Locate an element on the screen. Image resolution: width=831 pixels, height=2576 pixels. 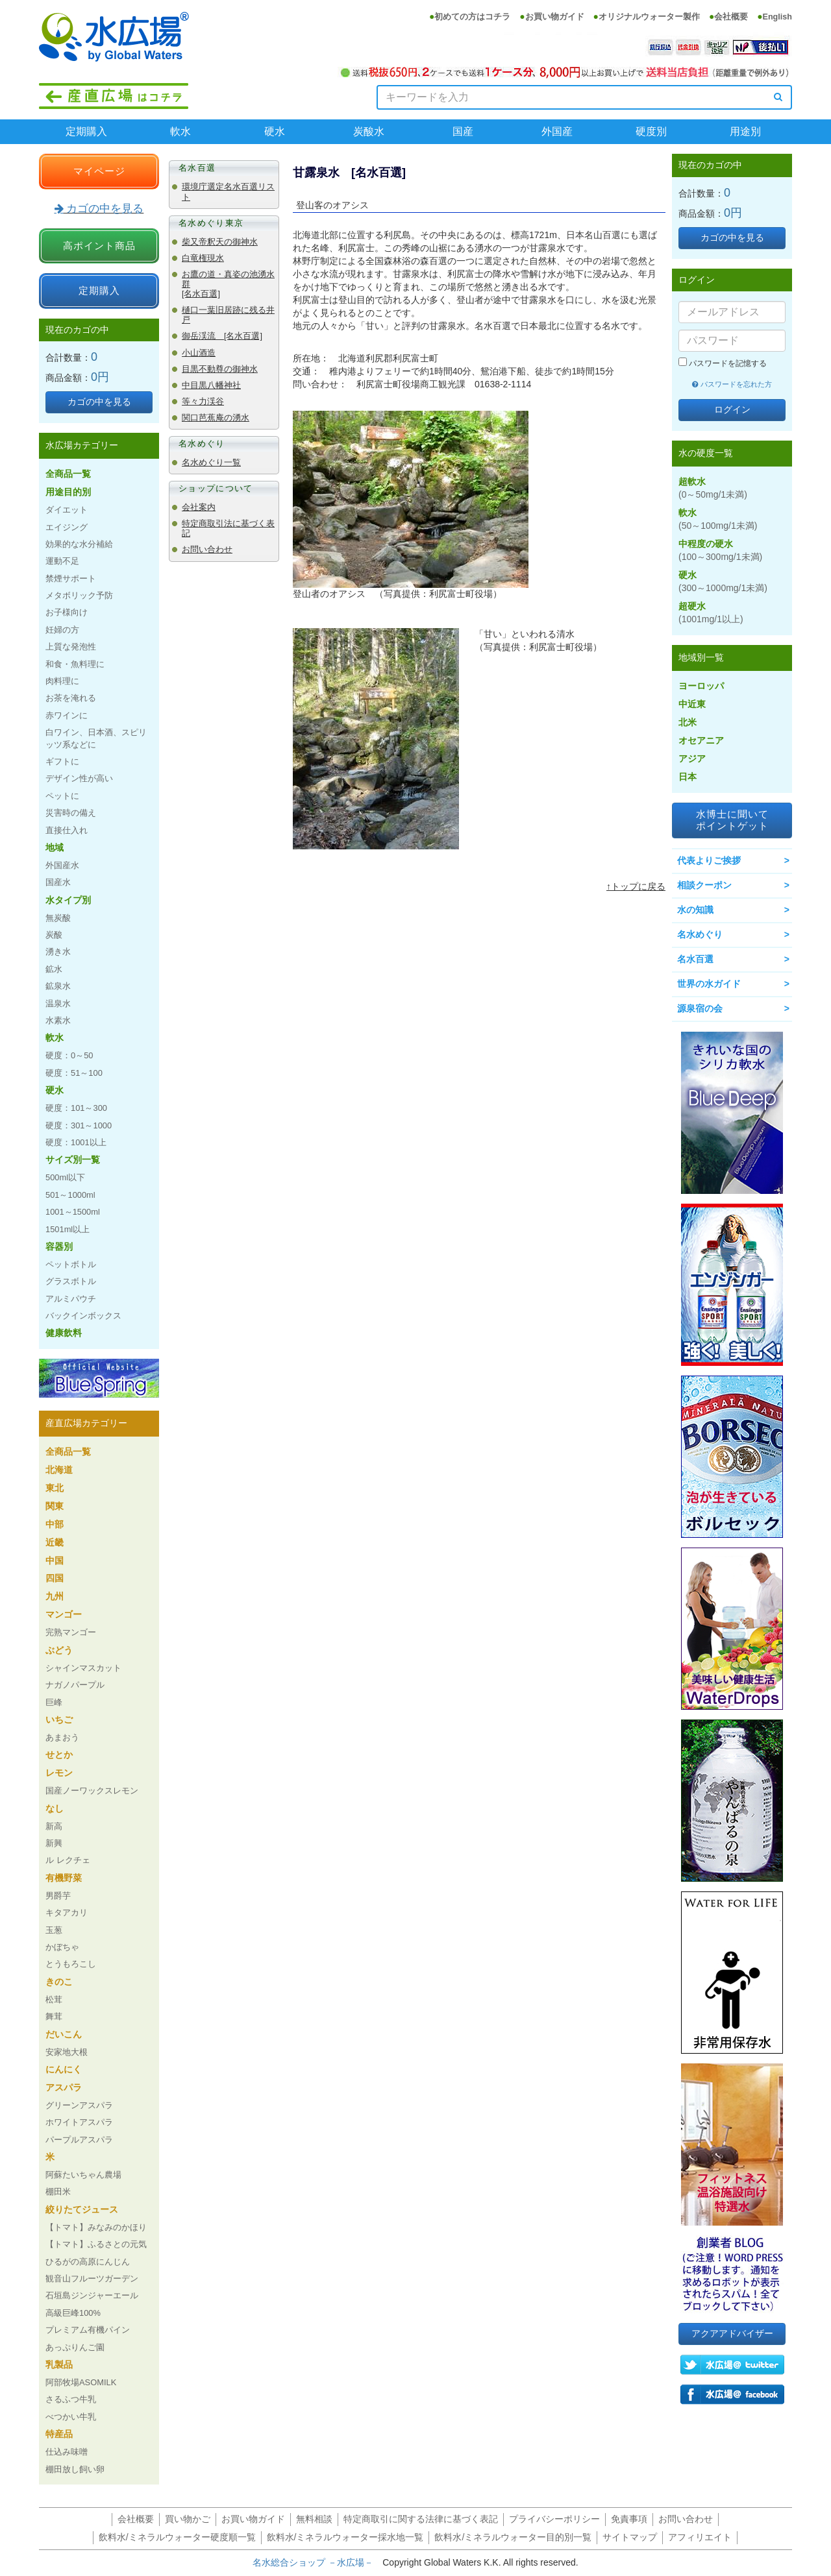
ダイエット is located at coordinates (66, 510).